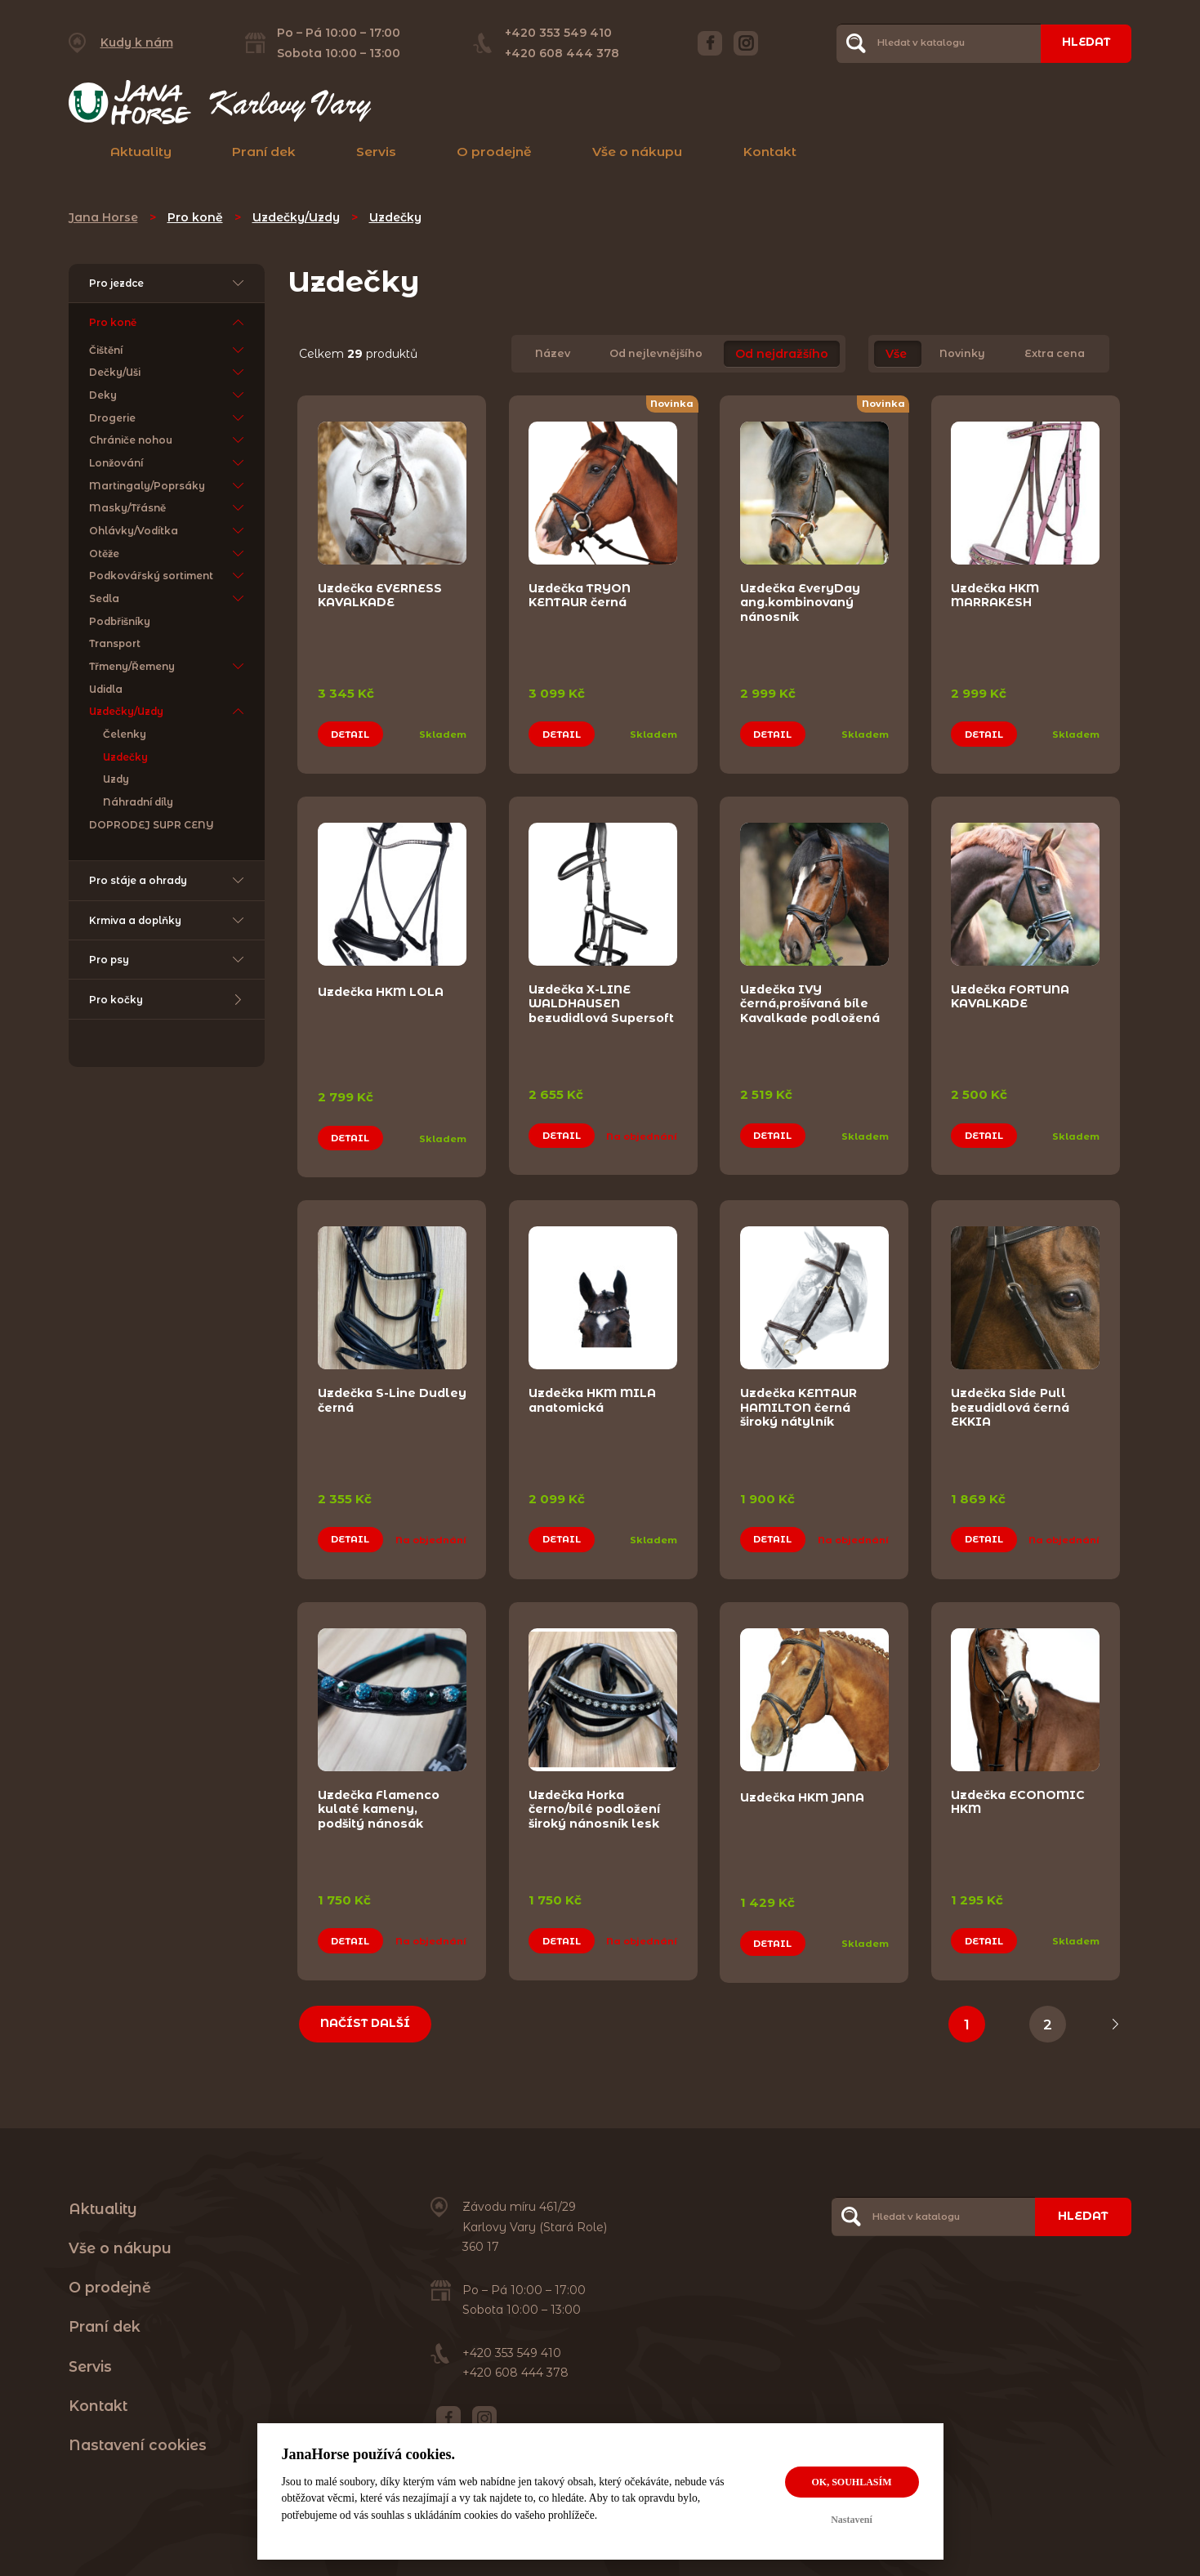 The image size is (1200, 2576). I want to click on Praní dek, so click(264, 151).